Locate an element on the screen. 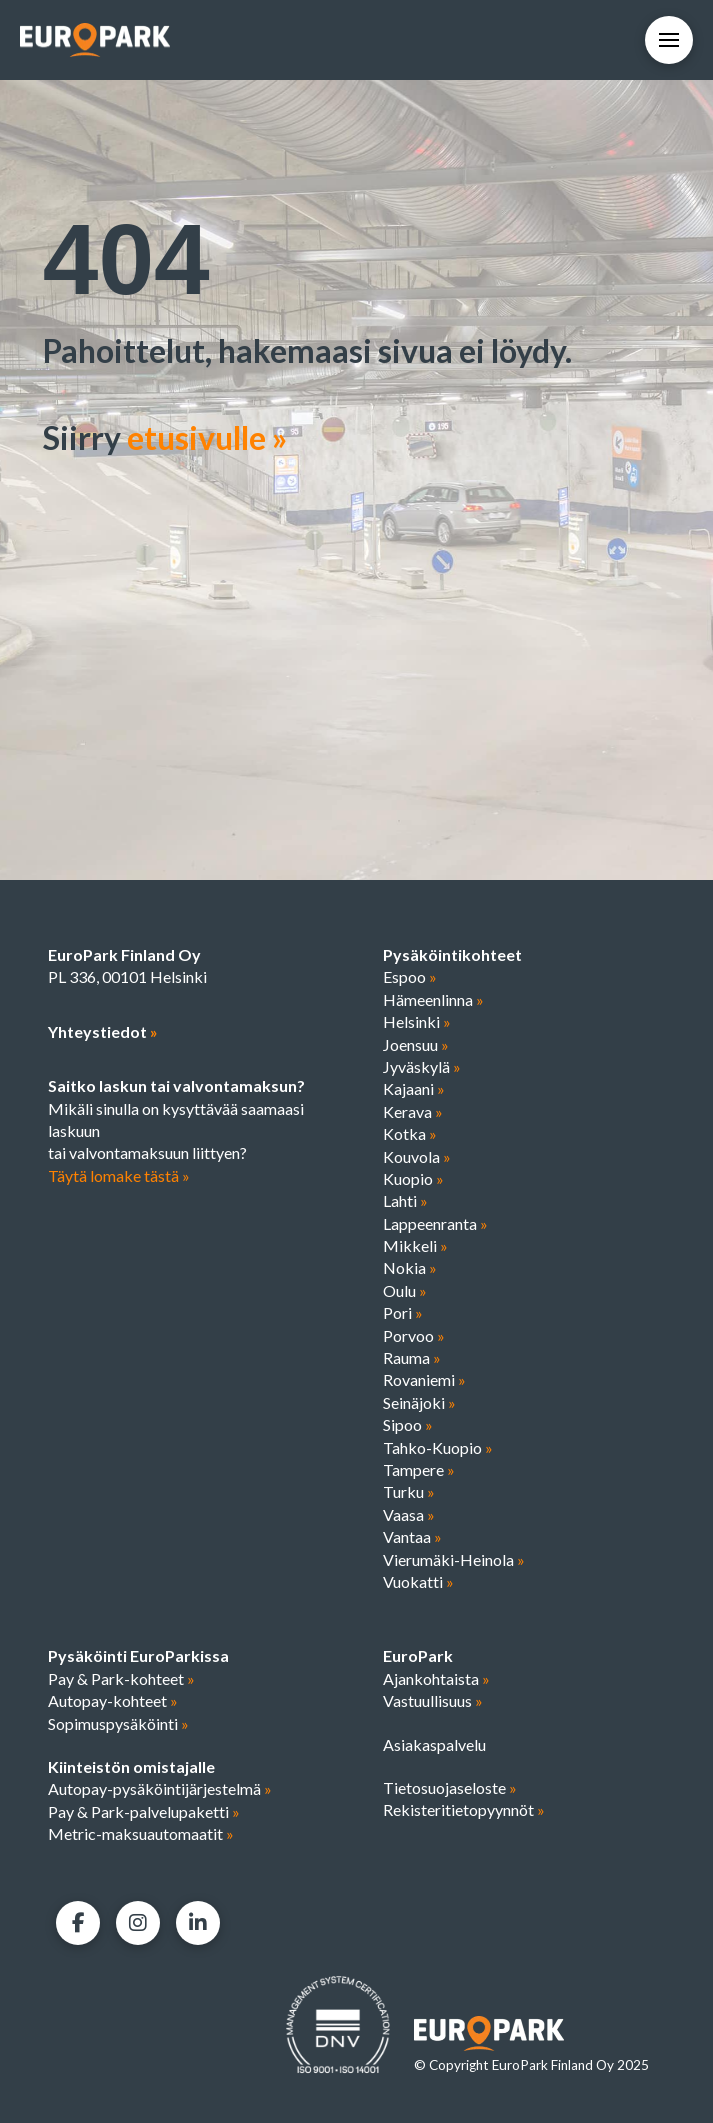 The image size is (713, 2123). Vierumäki-Heinola is located at coordinates (454, 1559).